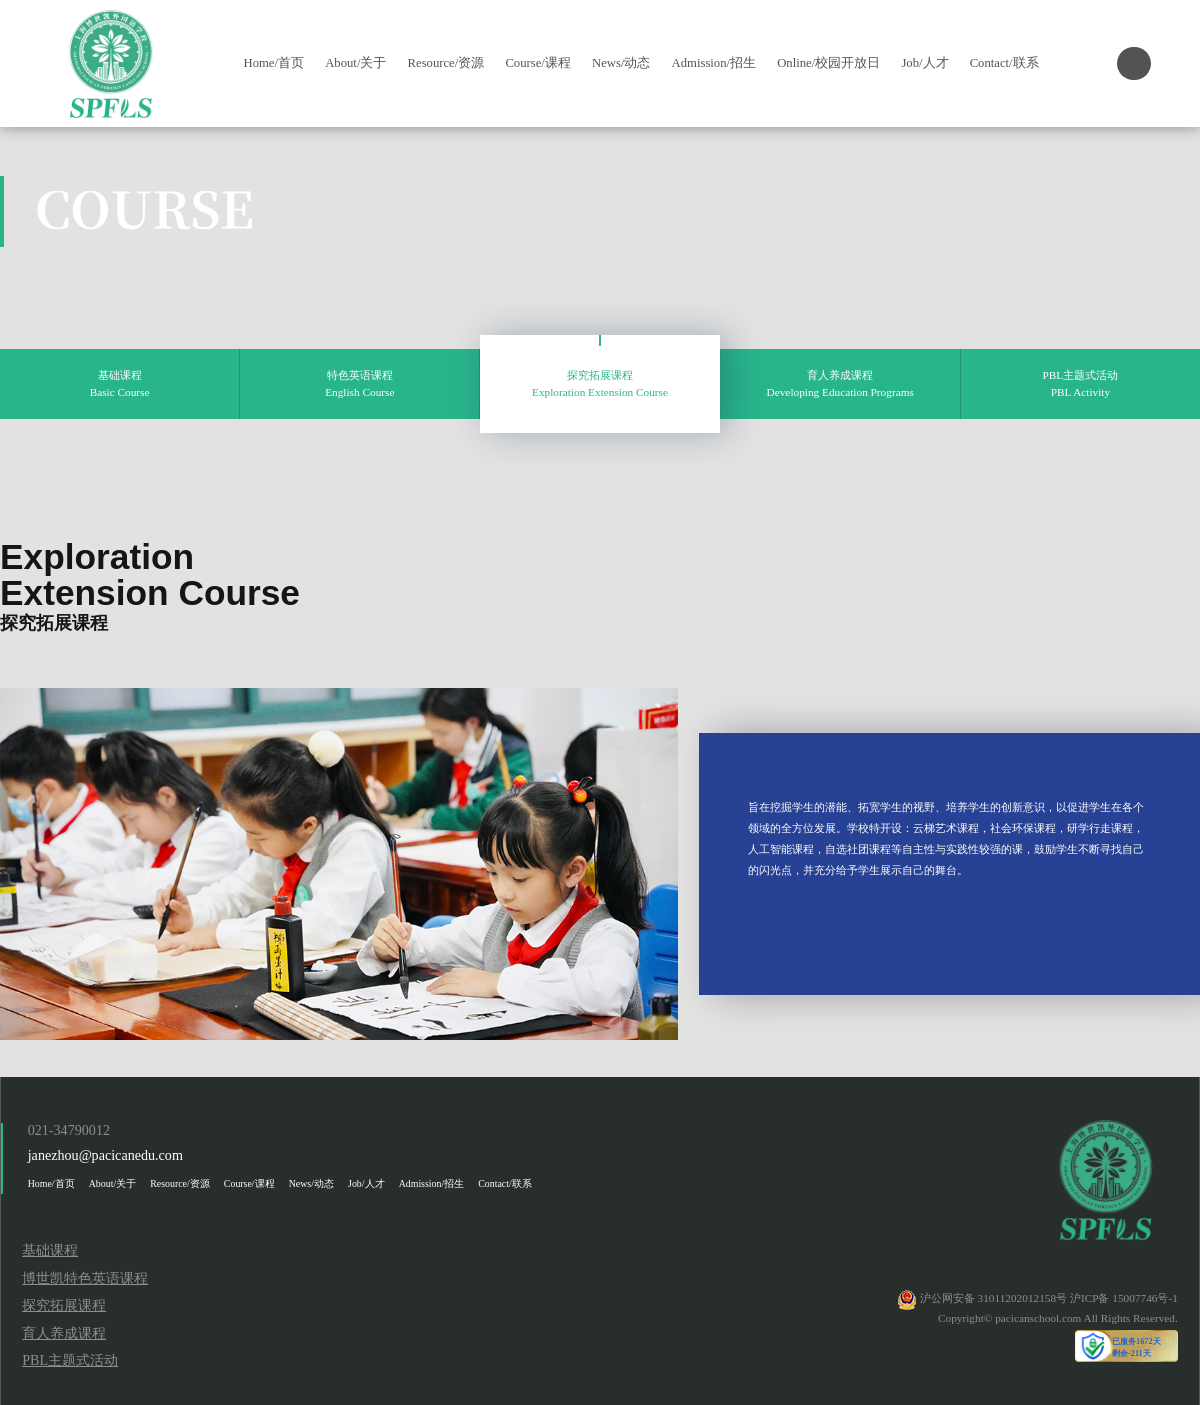 This screenshot has width=1200, height=1405. What do you see at coordinates (828, 63) in the screenshot?
I see `Online/校园开放日` at bounding box center [828, 63].